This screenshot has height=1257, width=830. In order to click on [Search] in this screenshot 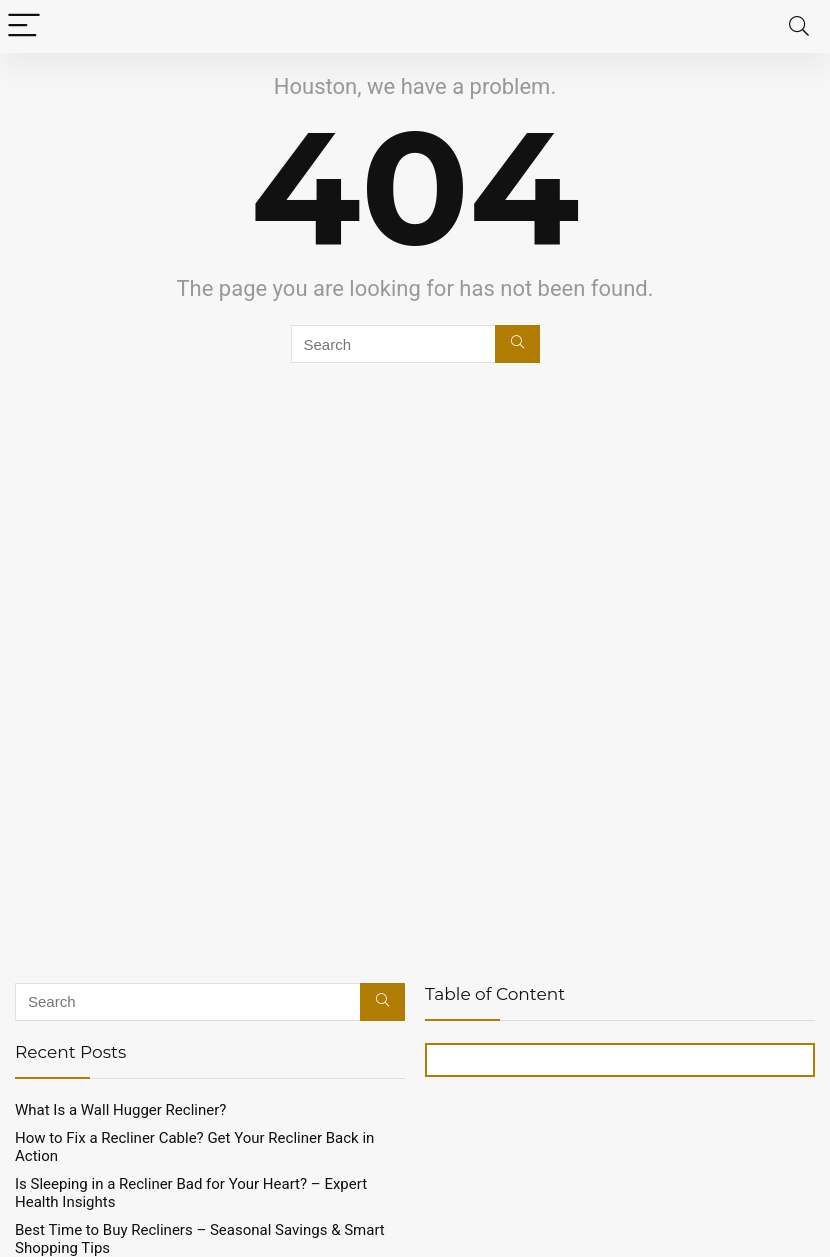, I will do `click(799, 26)`.